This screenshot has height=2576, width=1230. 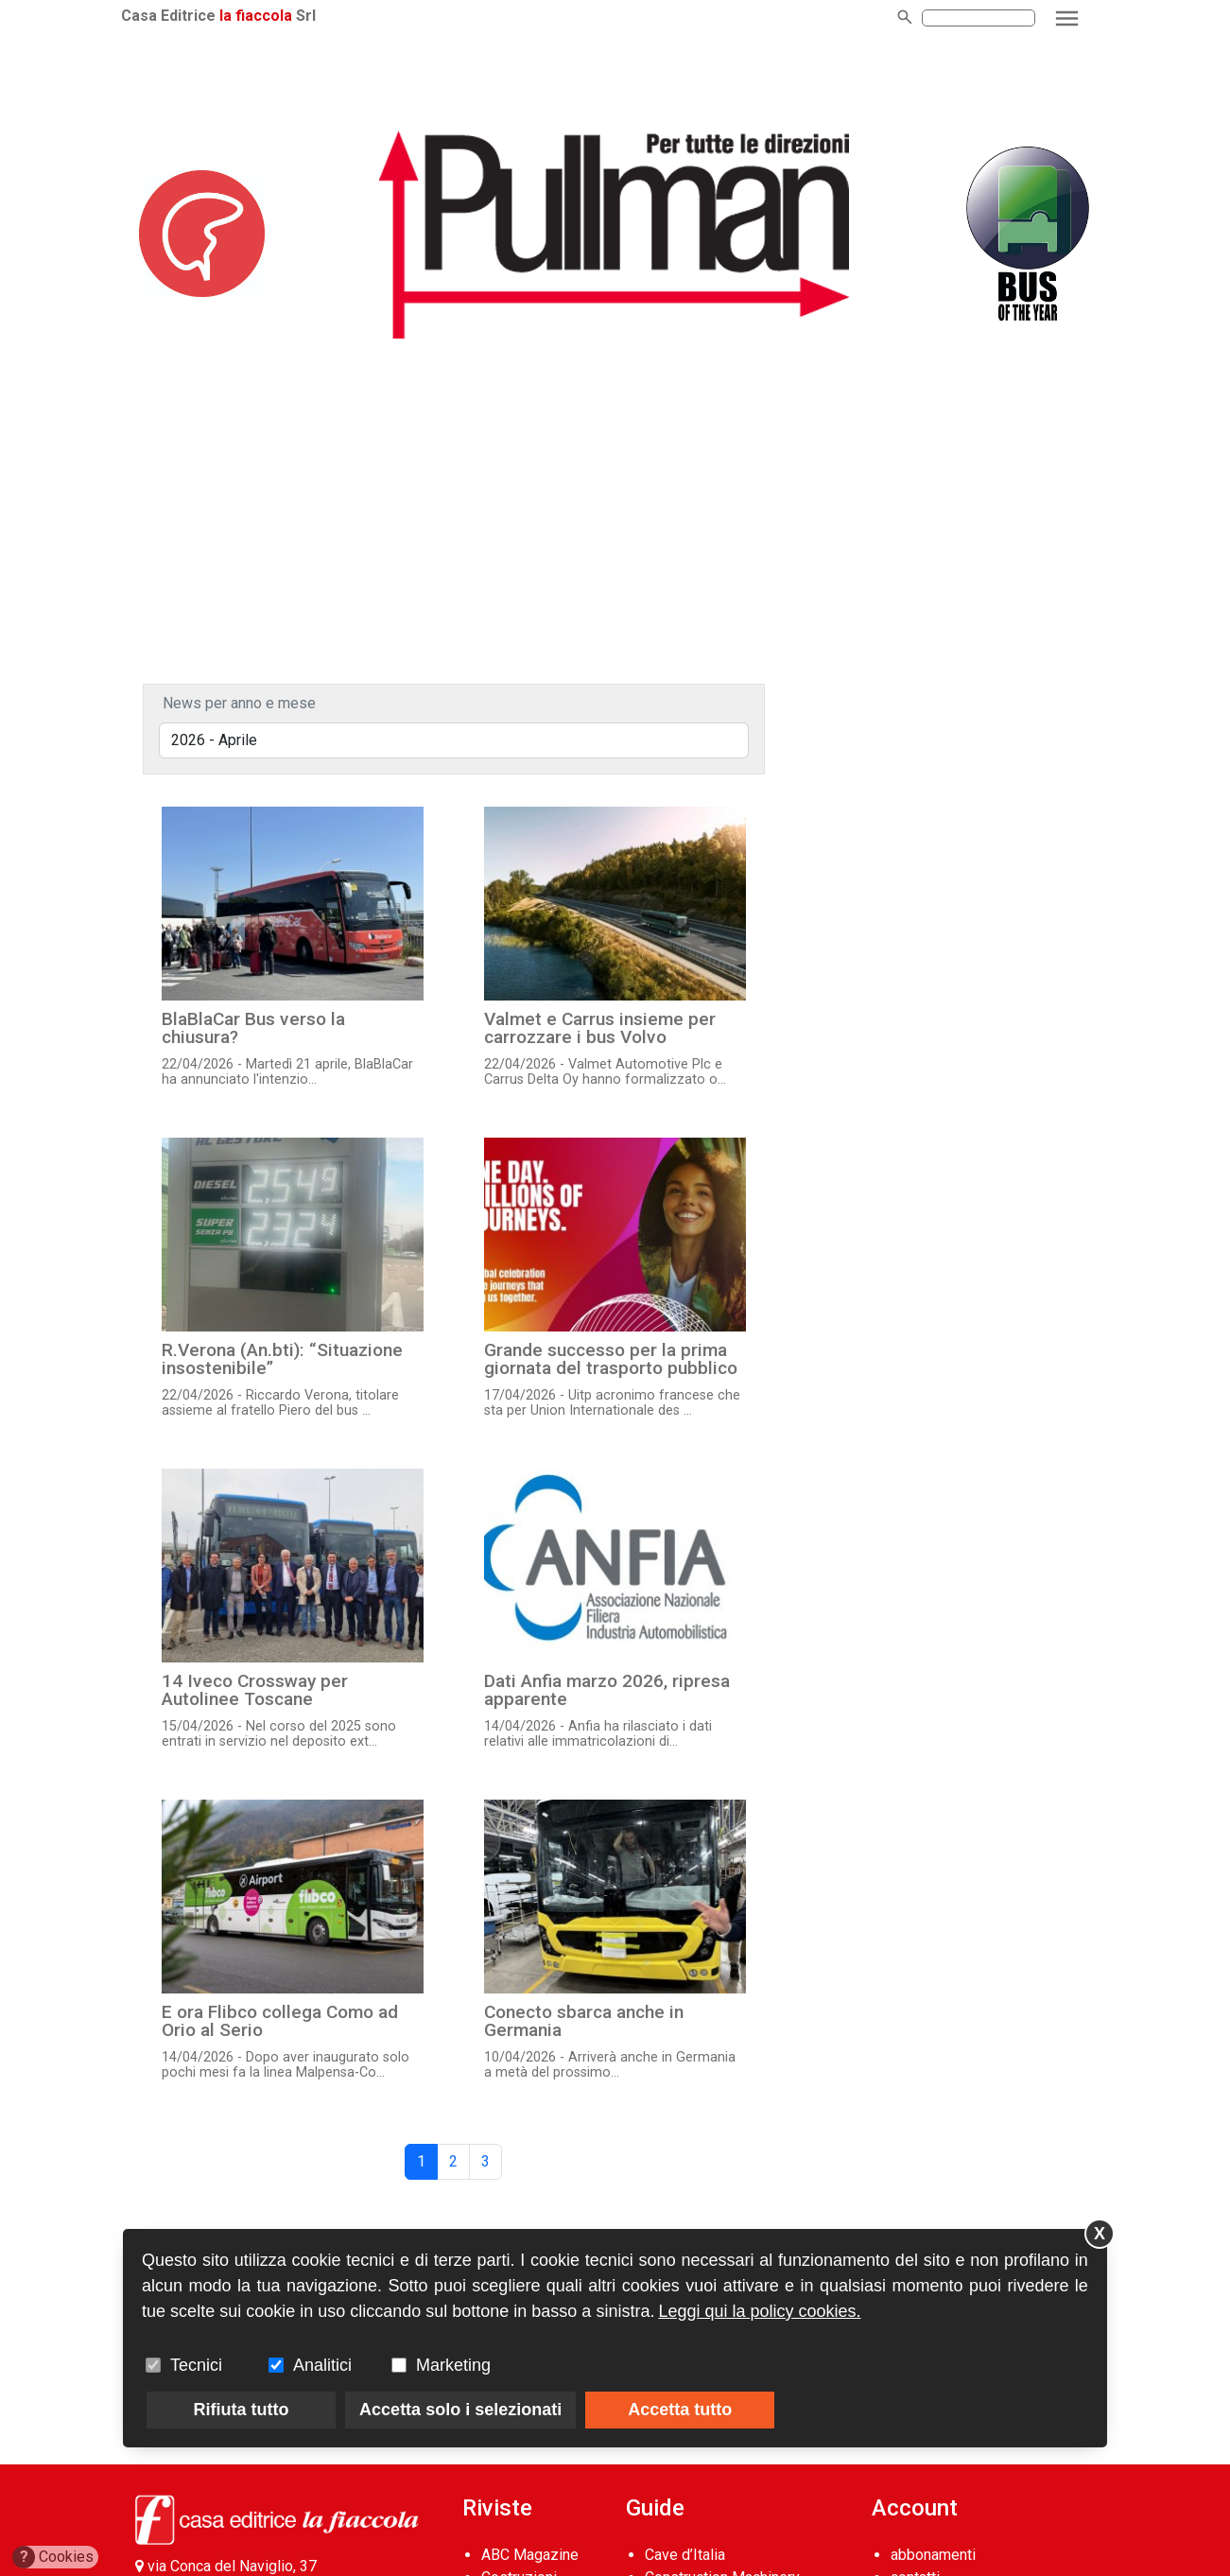 What do you see at coordinates (53, 2557) in the screenshot?
I see `Cookies` at bounding box center [53, 2557].